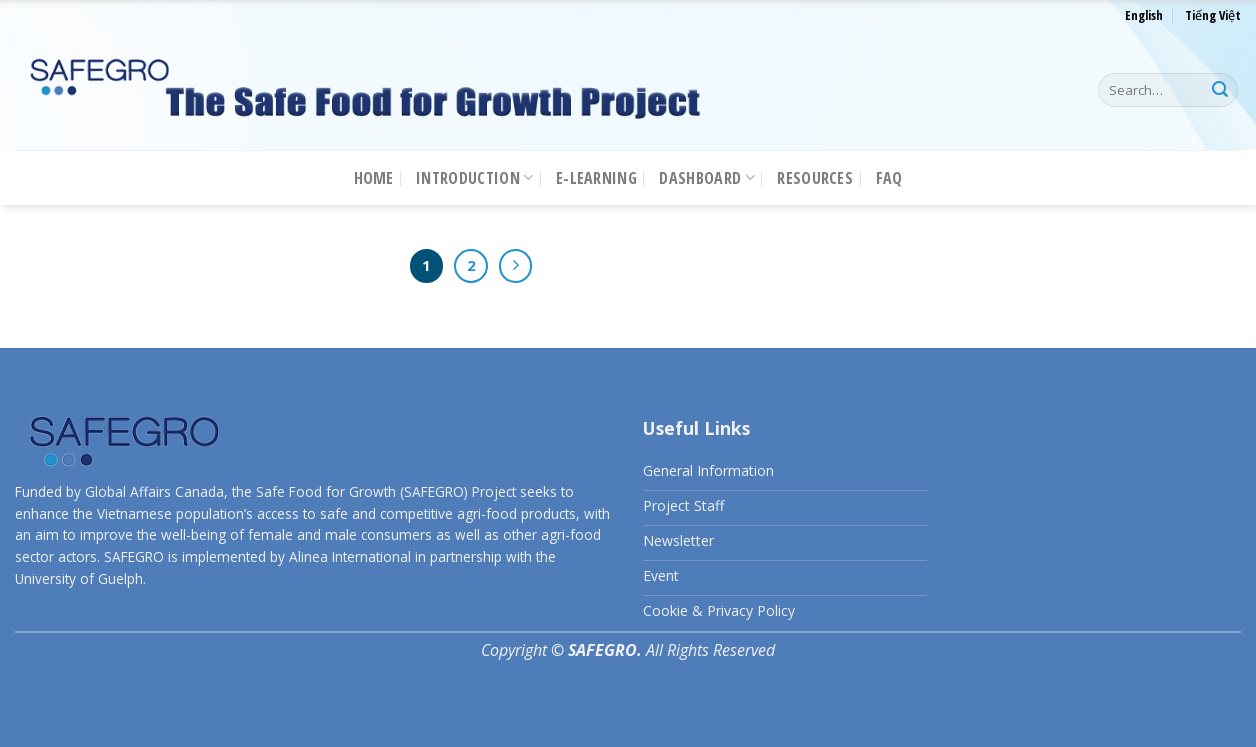 This screenshot has height=747, width=1256. I want to click on [Submit], so click(1220, 90).